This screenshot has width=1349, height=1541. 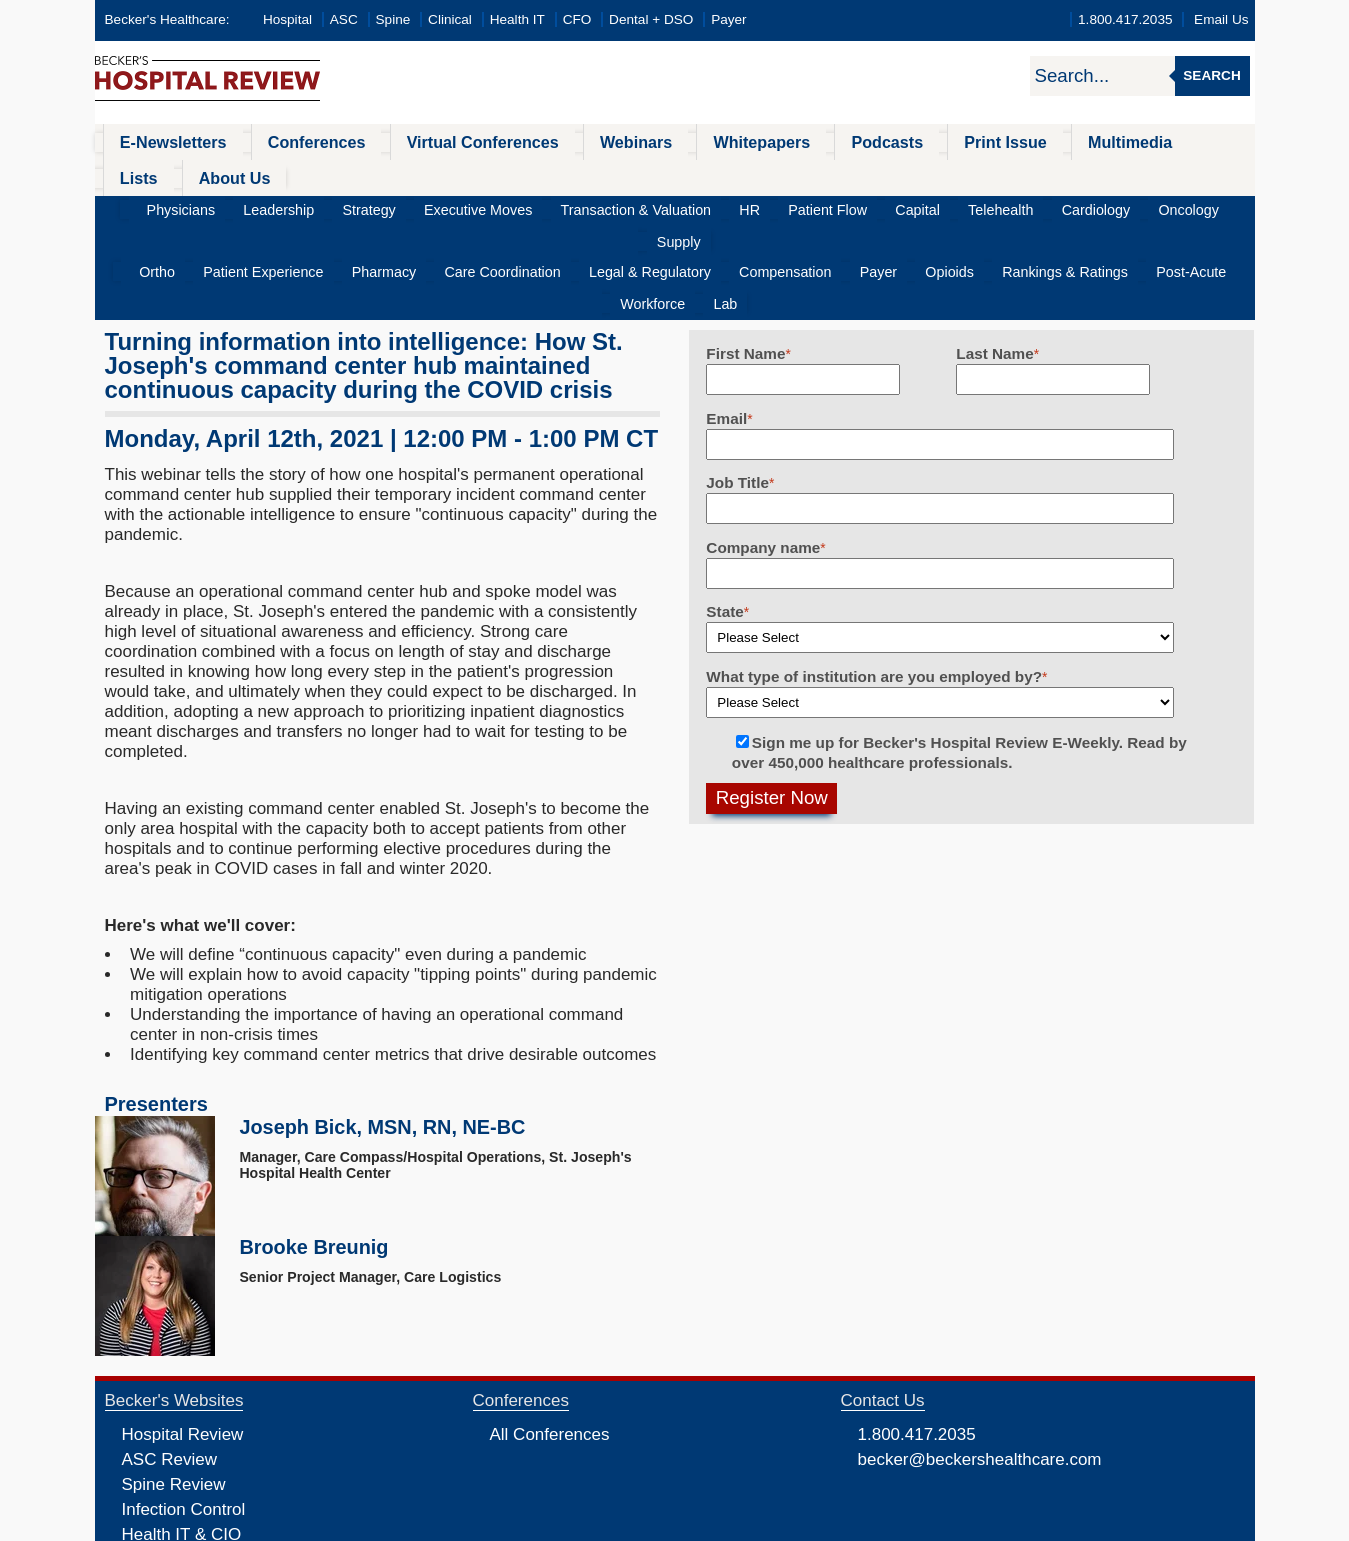 I want to click on HR, so click(x=713, y=174).